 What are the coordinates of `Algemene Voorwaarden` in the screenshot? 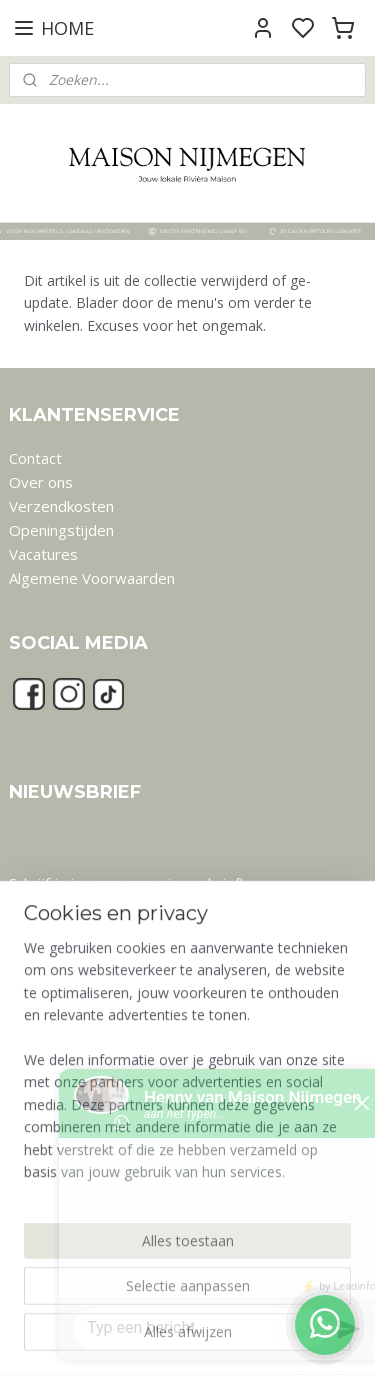 It's located at (92, 578).